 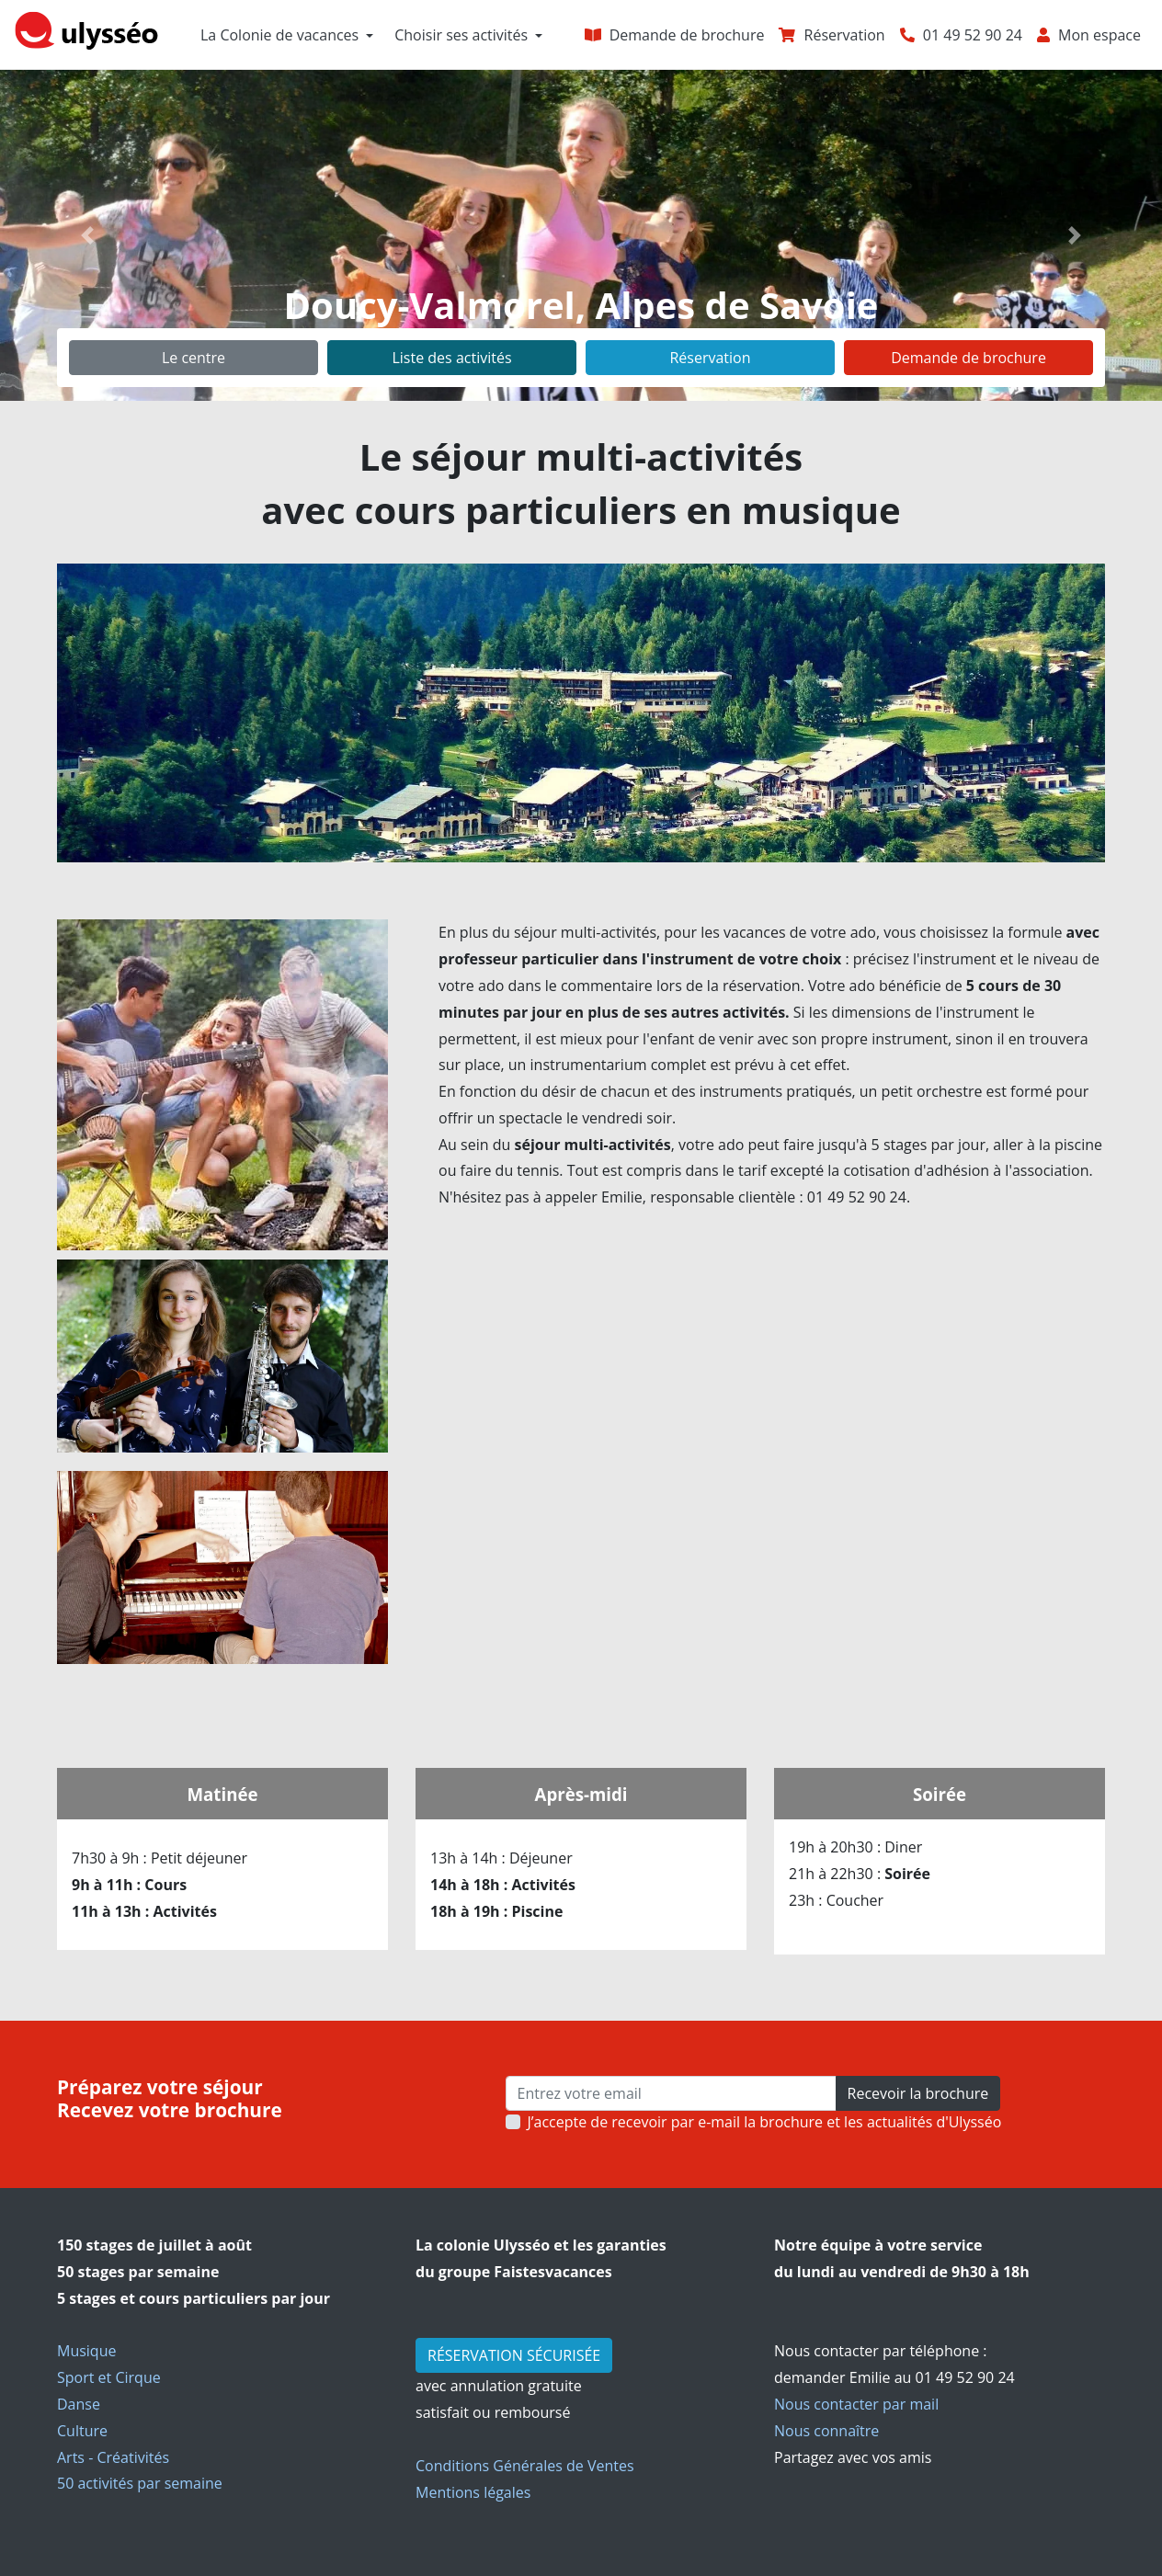 What do you see at coordinates (193, 358) in the screenshot?
I see `Le centre` at bounding box center [193, 358].